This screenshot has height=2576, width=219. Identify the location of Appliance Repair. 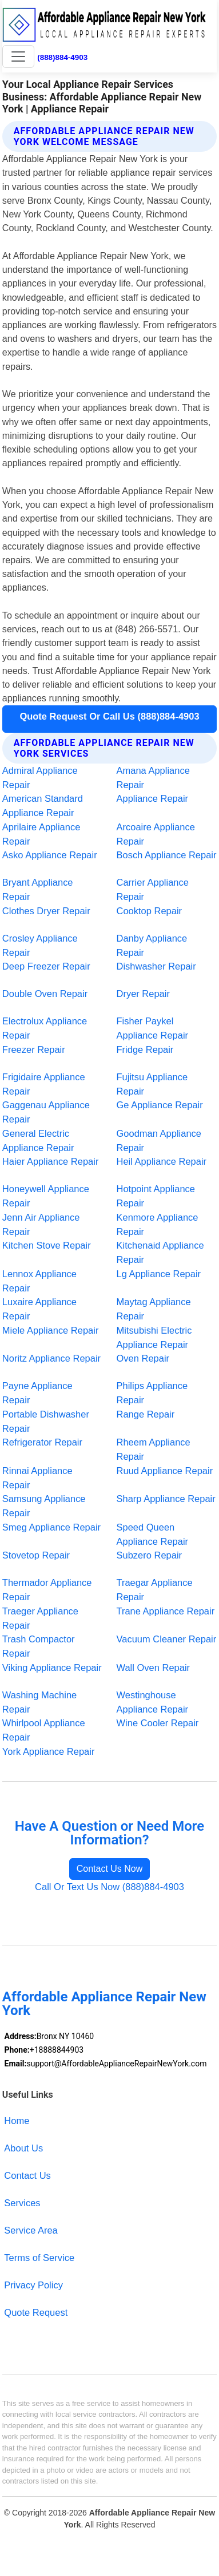
(153, 798).